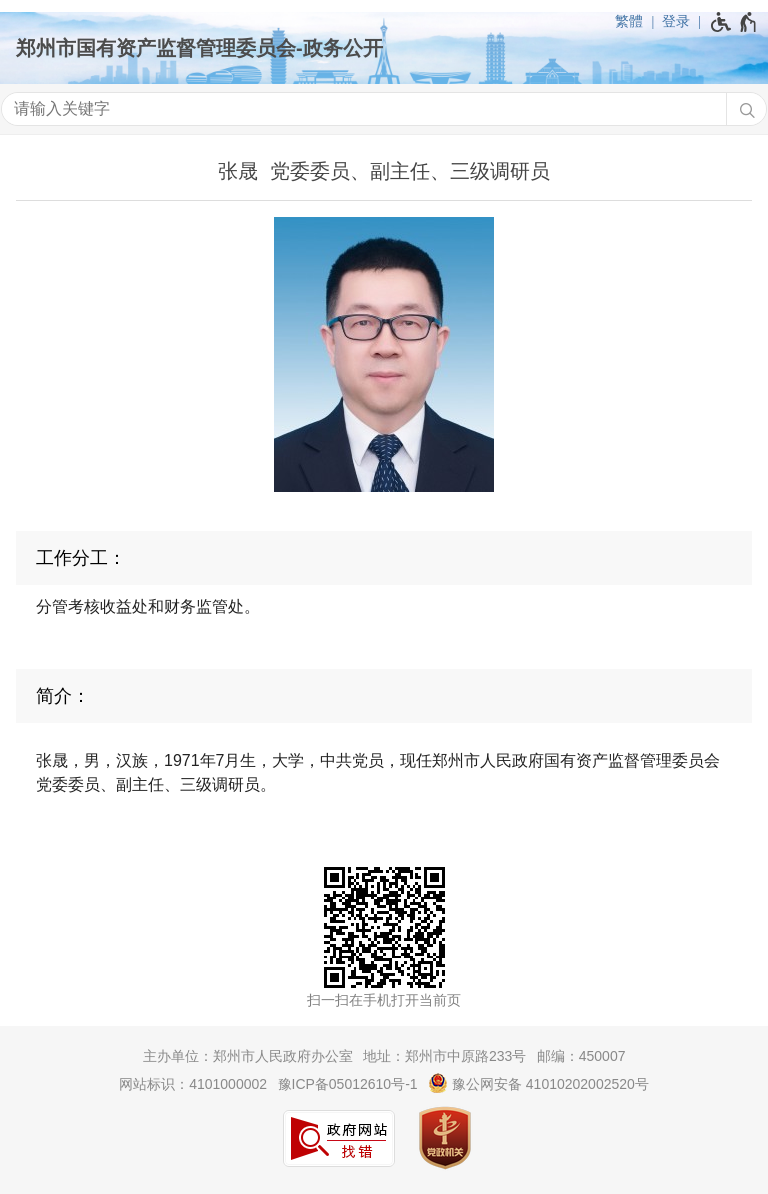 The height and width of the screenshot is (1194, 768). What do you see at coordinates (248, 1056) in the screenshot?
I see `主办单位：郑州市人民政府办公室` at bounding box center [248, 1056].